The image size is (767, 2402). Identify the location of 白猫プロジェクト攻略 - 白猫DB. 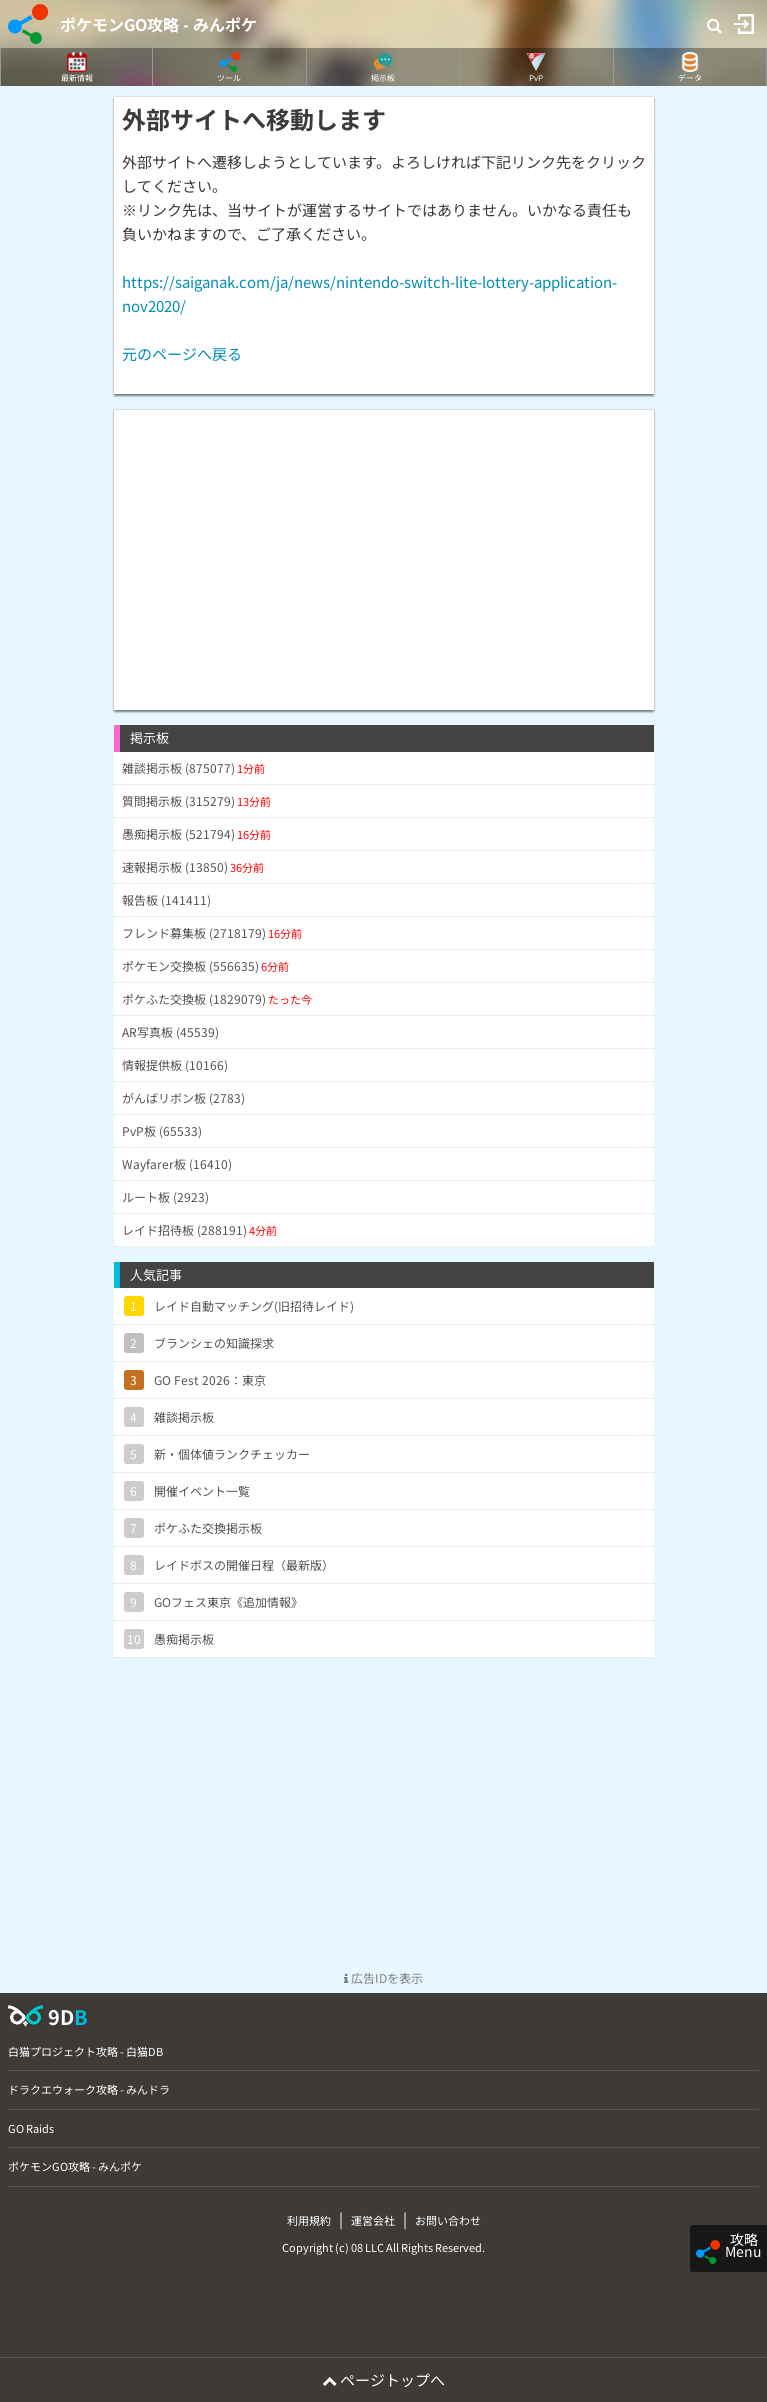
(85, 2051).